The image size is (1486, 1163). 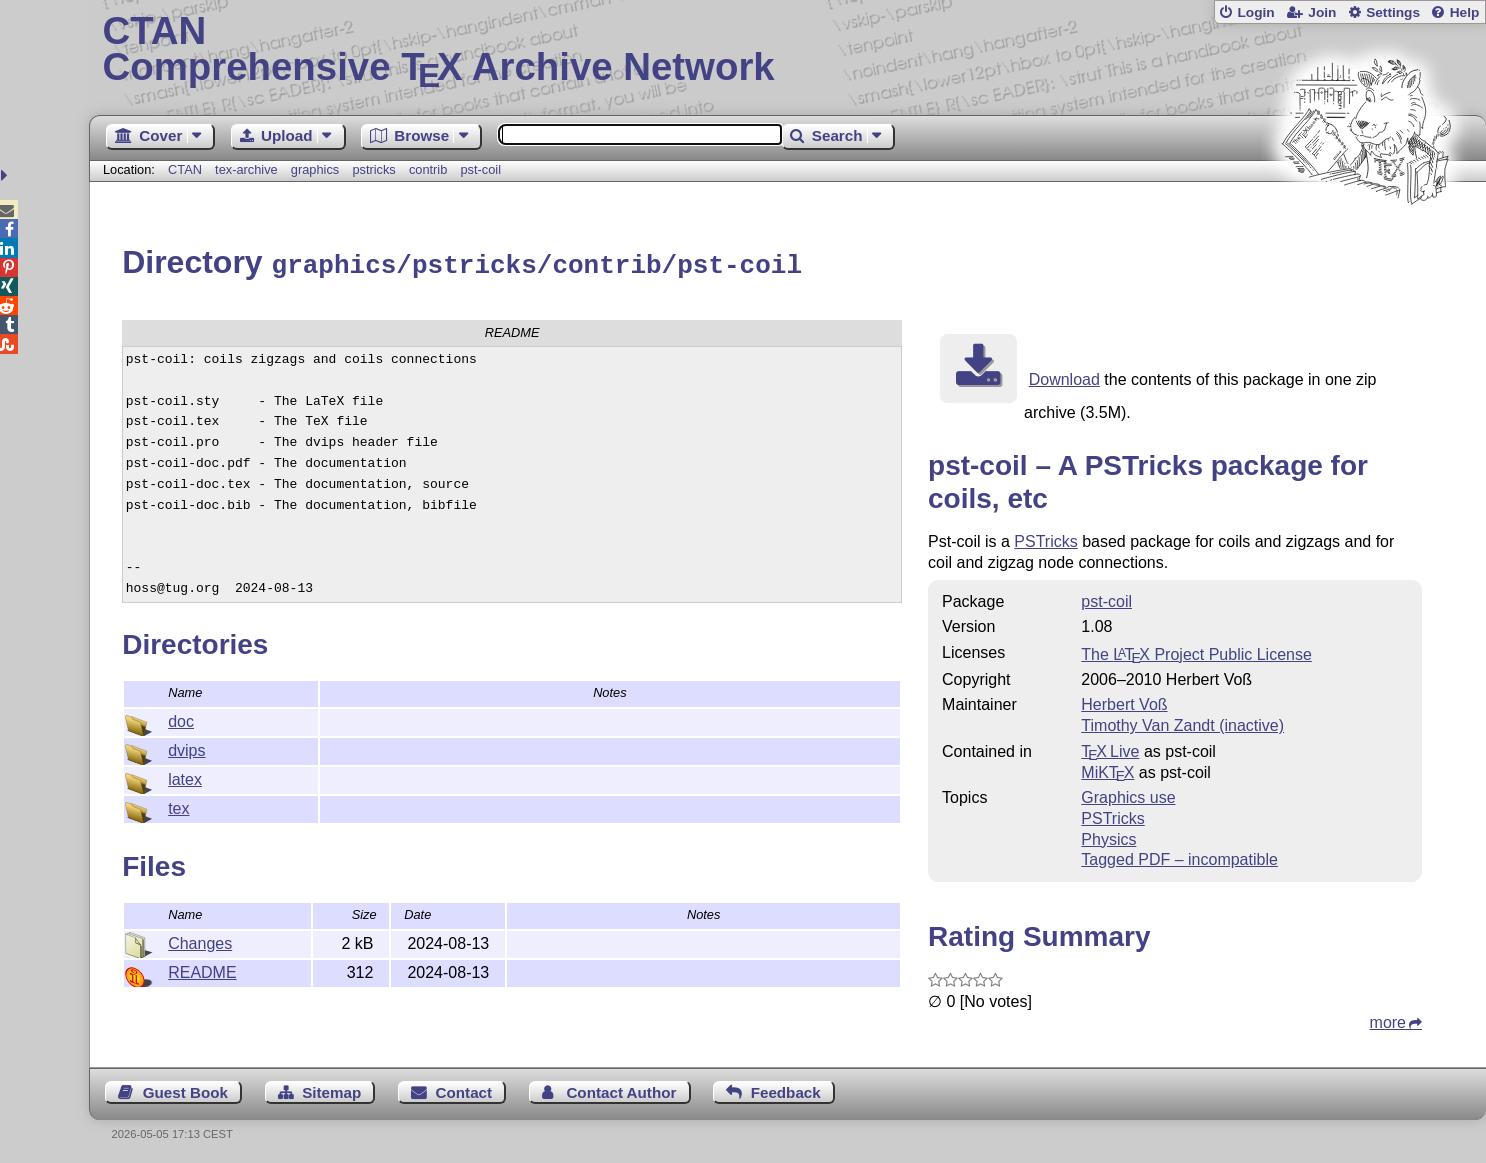 I want to click on Feedback, so click(x=786, y=1089).